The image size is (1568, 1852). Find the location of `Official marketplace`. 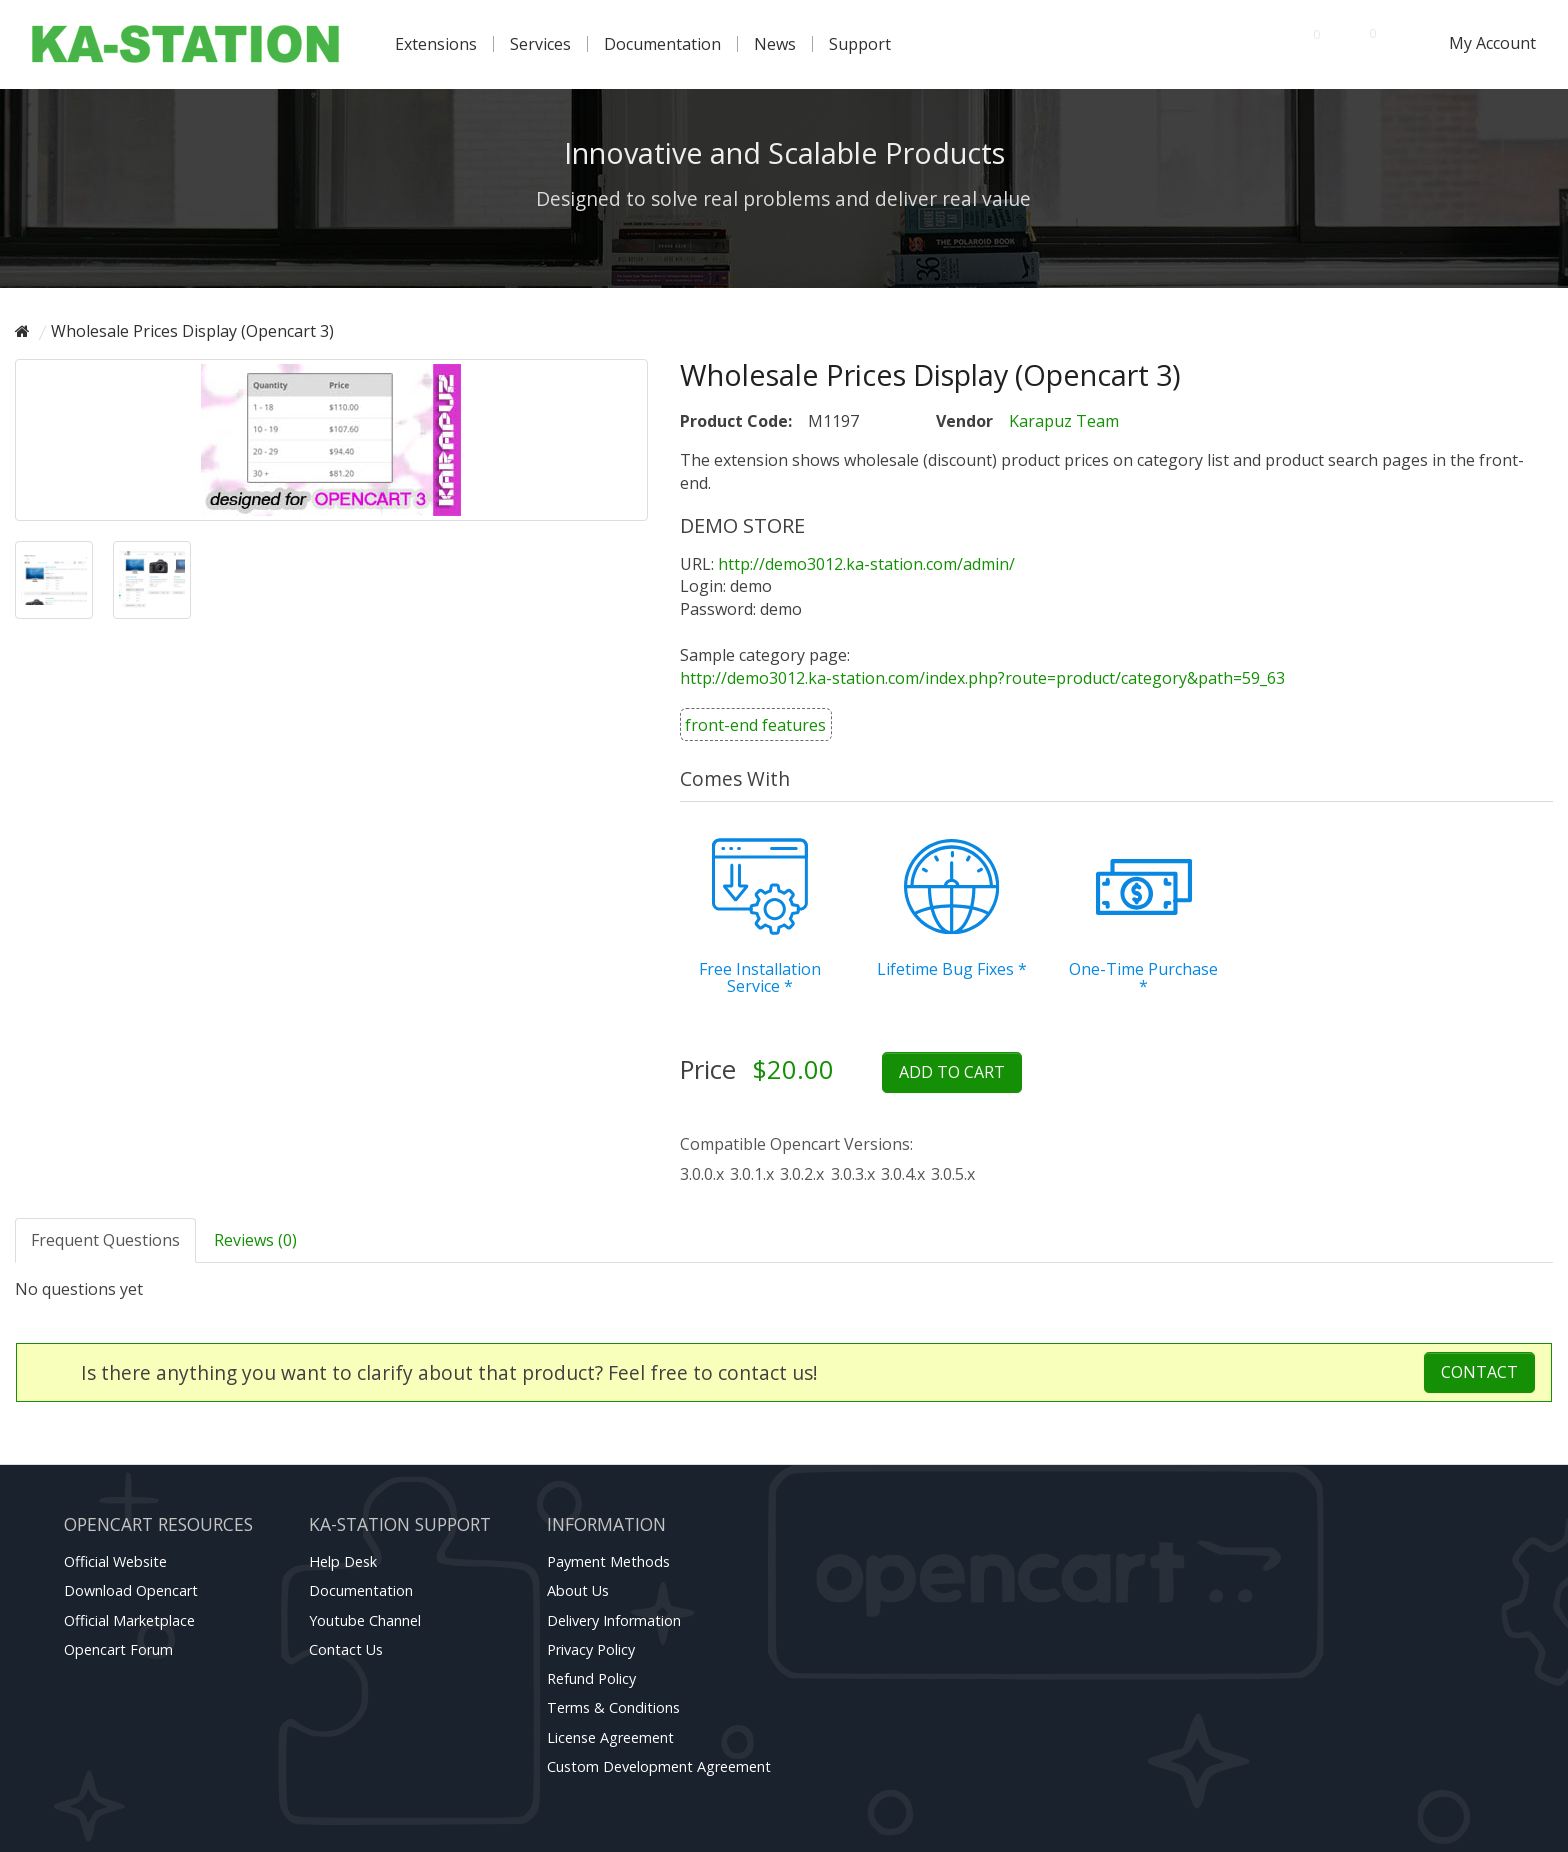

Official marketplace is located at coordinates (129, 1620).